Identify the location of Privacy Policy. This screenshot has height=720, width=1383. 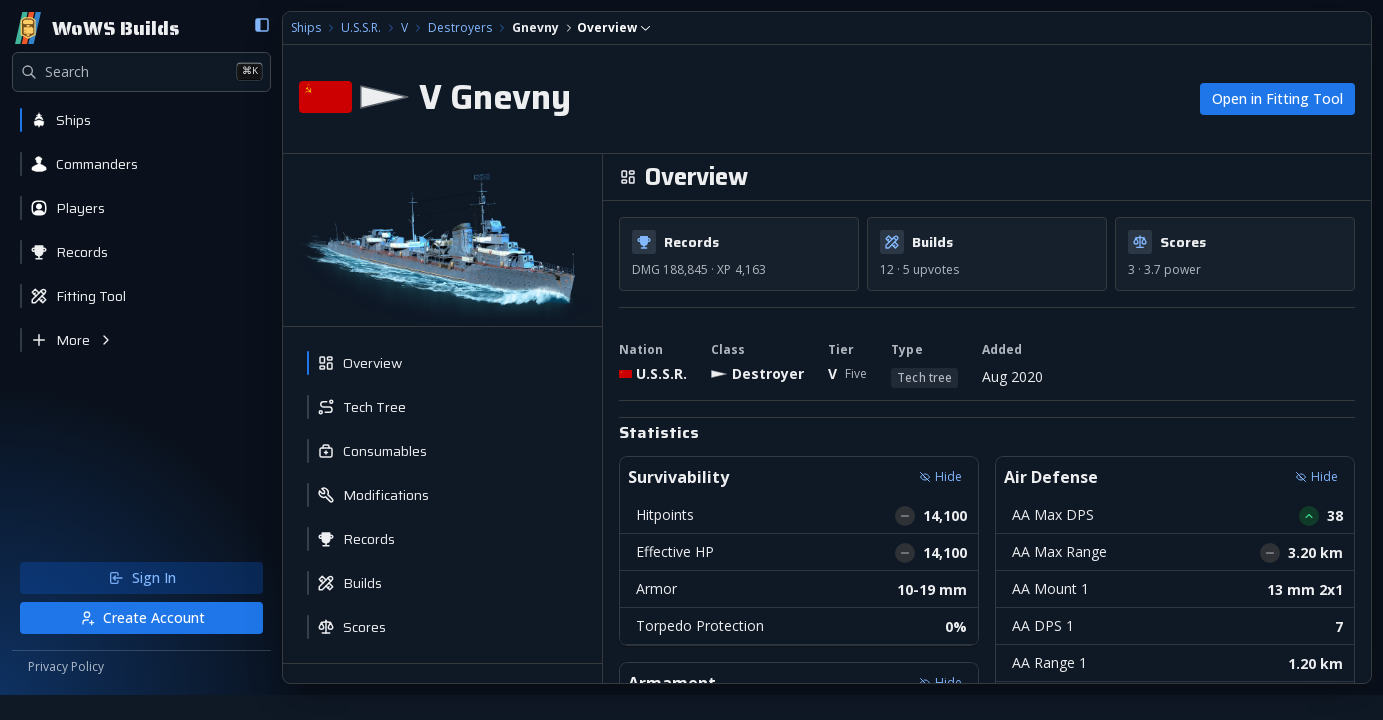
(66, 692).